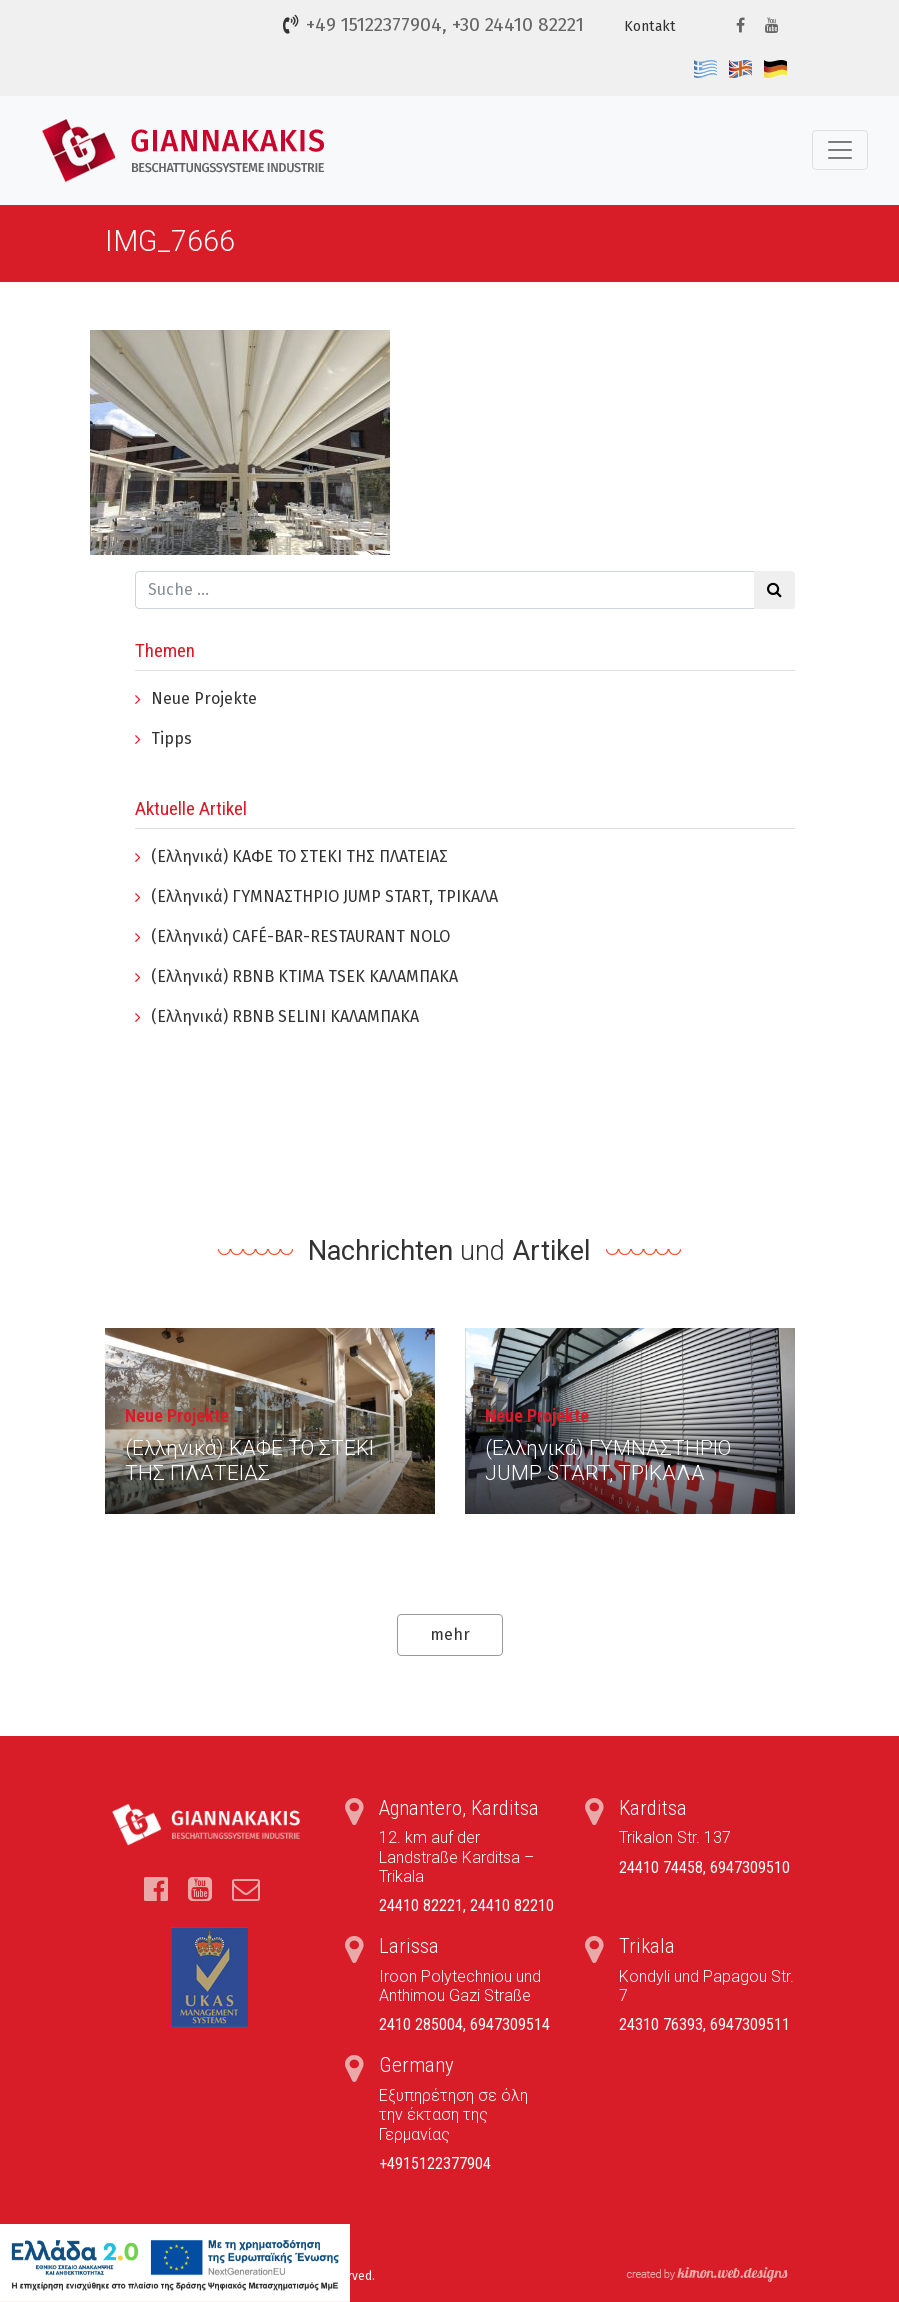  What do you see at coordinates (300, 936) in the screenshot?
I see `(Ελληνικά) CAFÉ-BAR-RESTAURANT NOLO` at bounding box center [300, 936].